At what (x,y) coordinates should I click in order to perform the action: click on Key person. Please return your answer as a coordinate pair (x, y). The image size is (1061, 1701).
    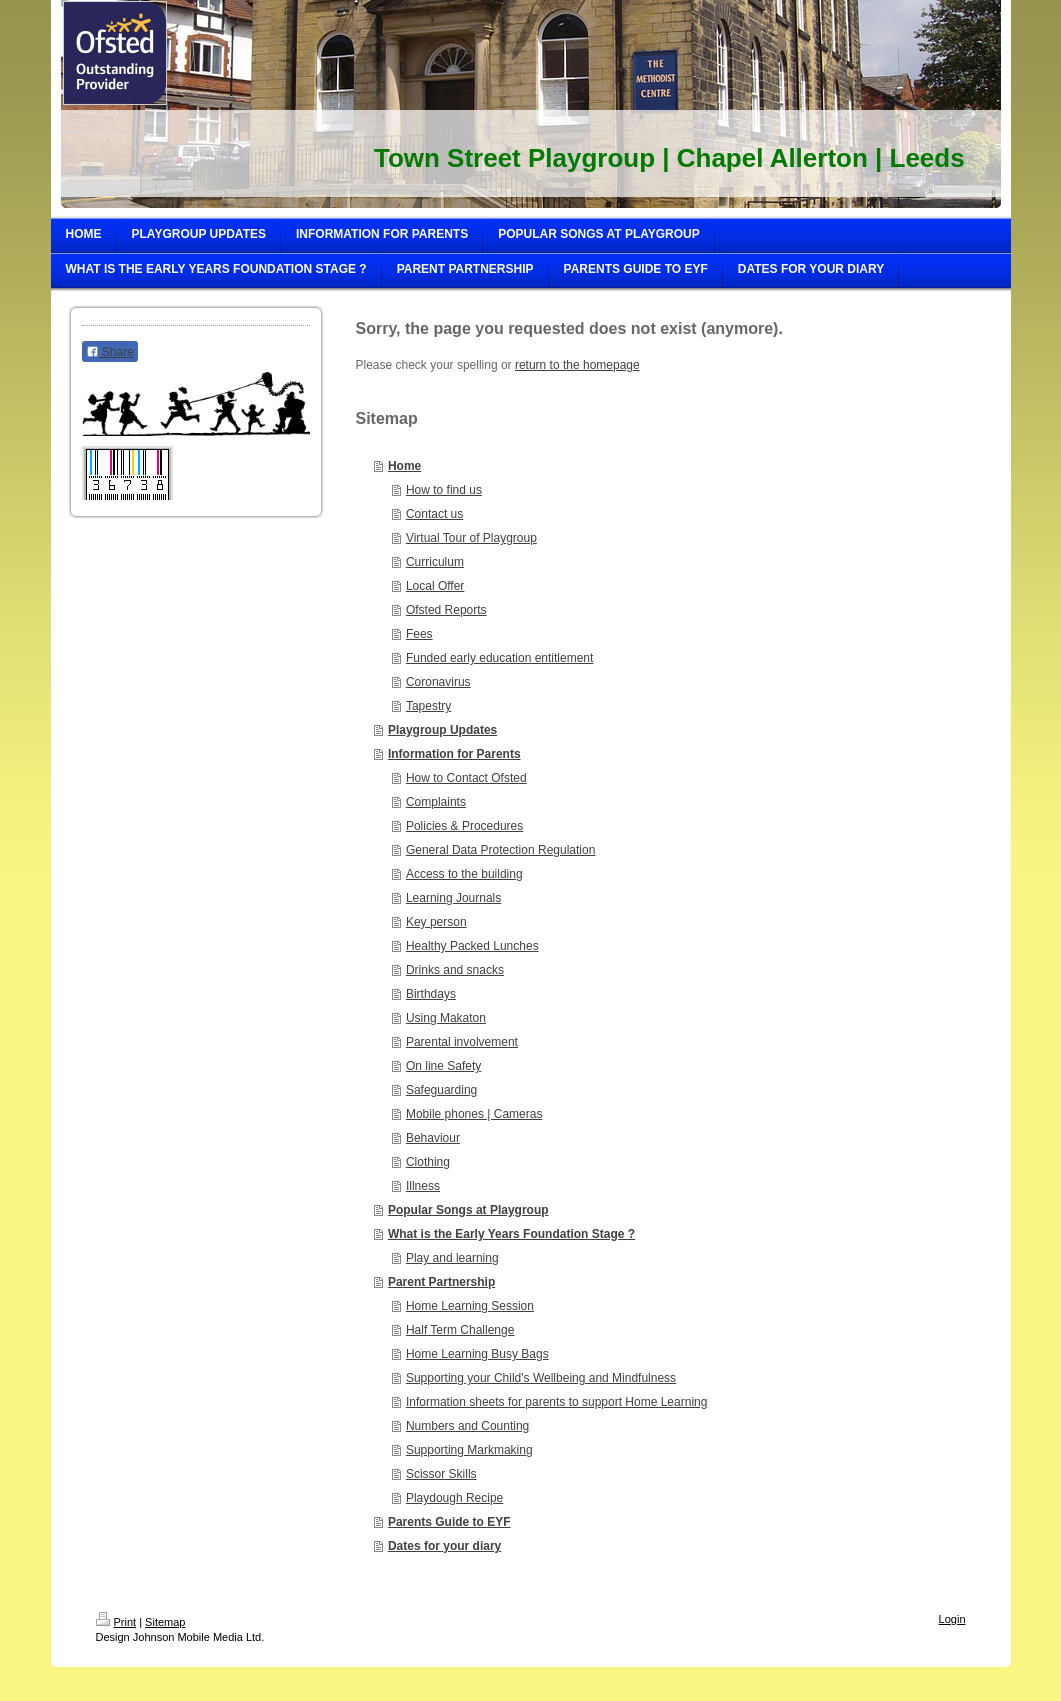
    Looking at the image, I should click on (436, 922).